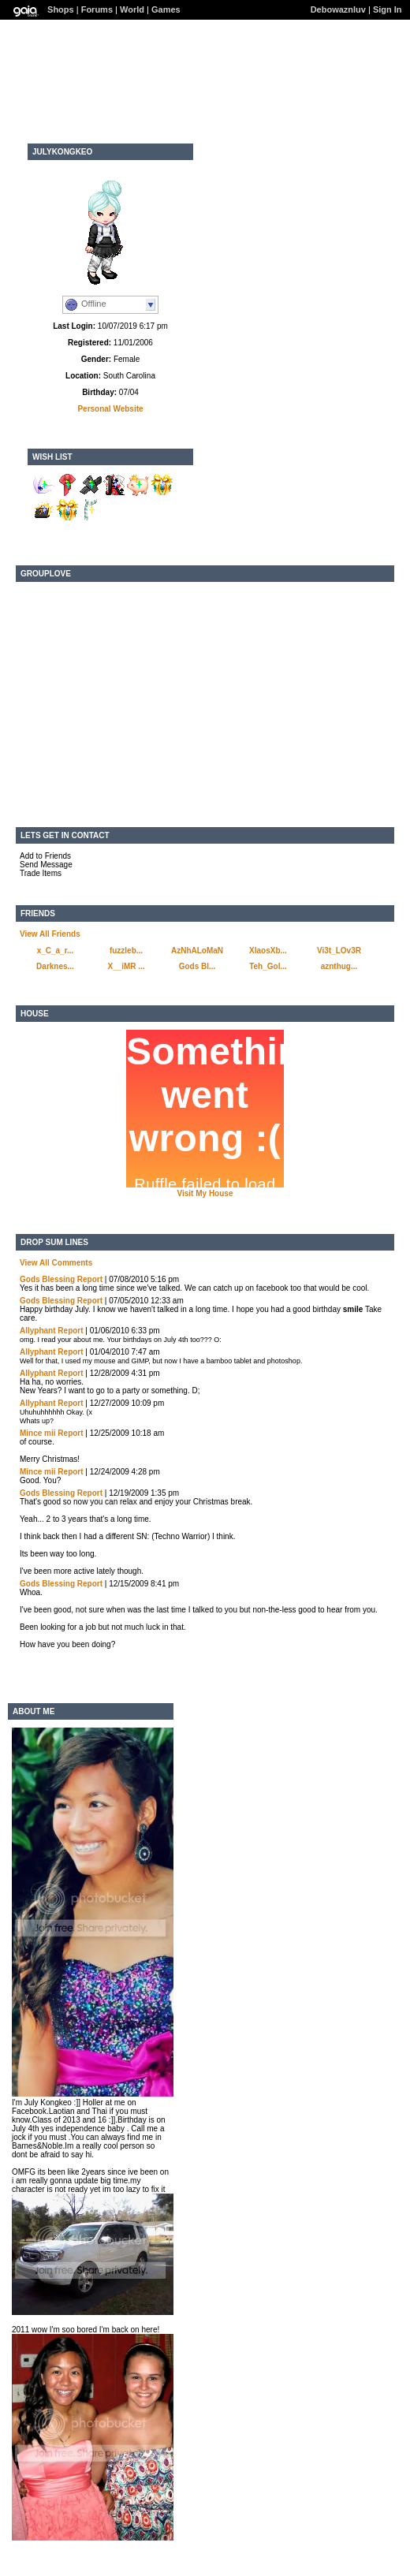 This screenshot has height=2576, width=410. Describe the element at coordinates (50, 934) in the screenshot. I see `View All Friends` at that location.